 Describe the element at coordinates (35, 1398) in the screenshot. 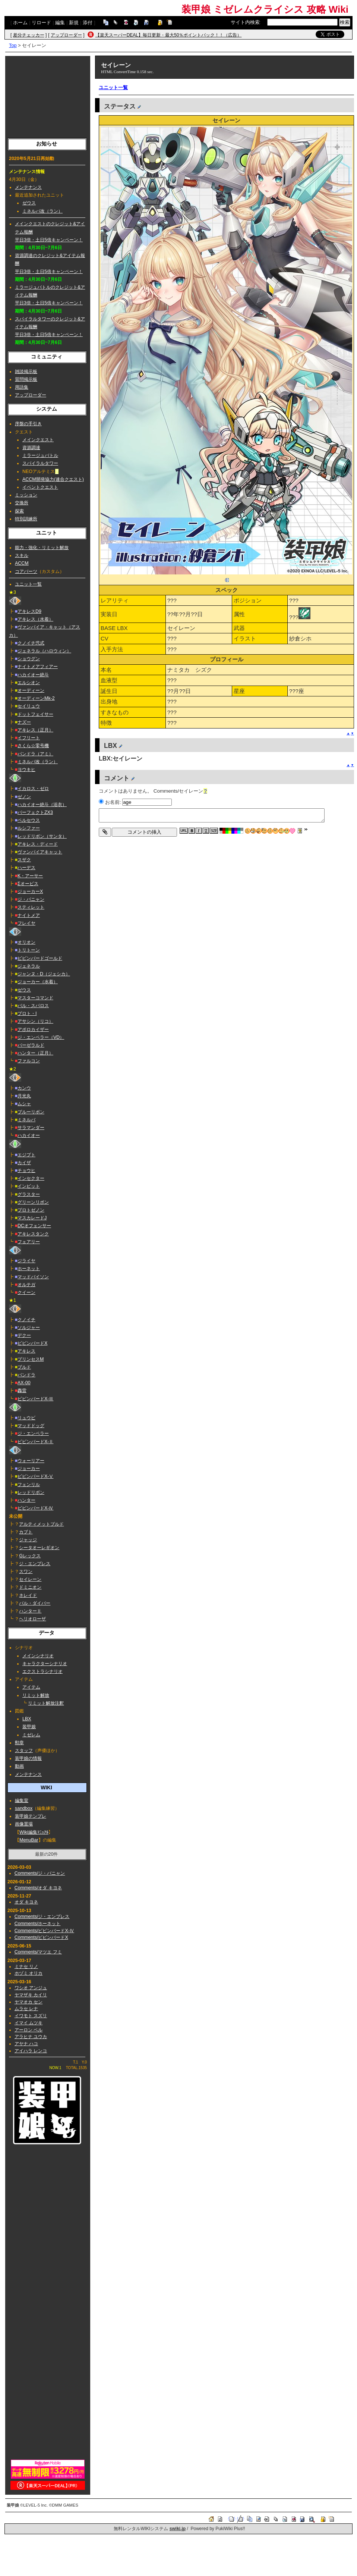

I see `ビビンバードX-Ⅲ` at that location.